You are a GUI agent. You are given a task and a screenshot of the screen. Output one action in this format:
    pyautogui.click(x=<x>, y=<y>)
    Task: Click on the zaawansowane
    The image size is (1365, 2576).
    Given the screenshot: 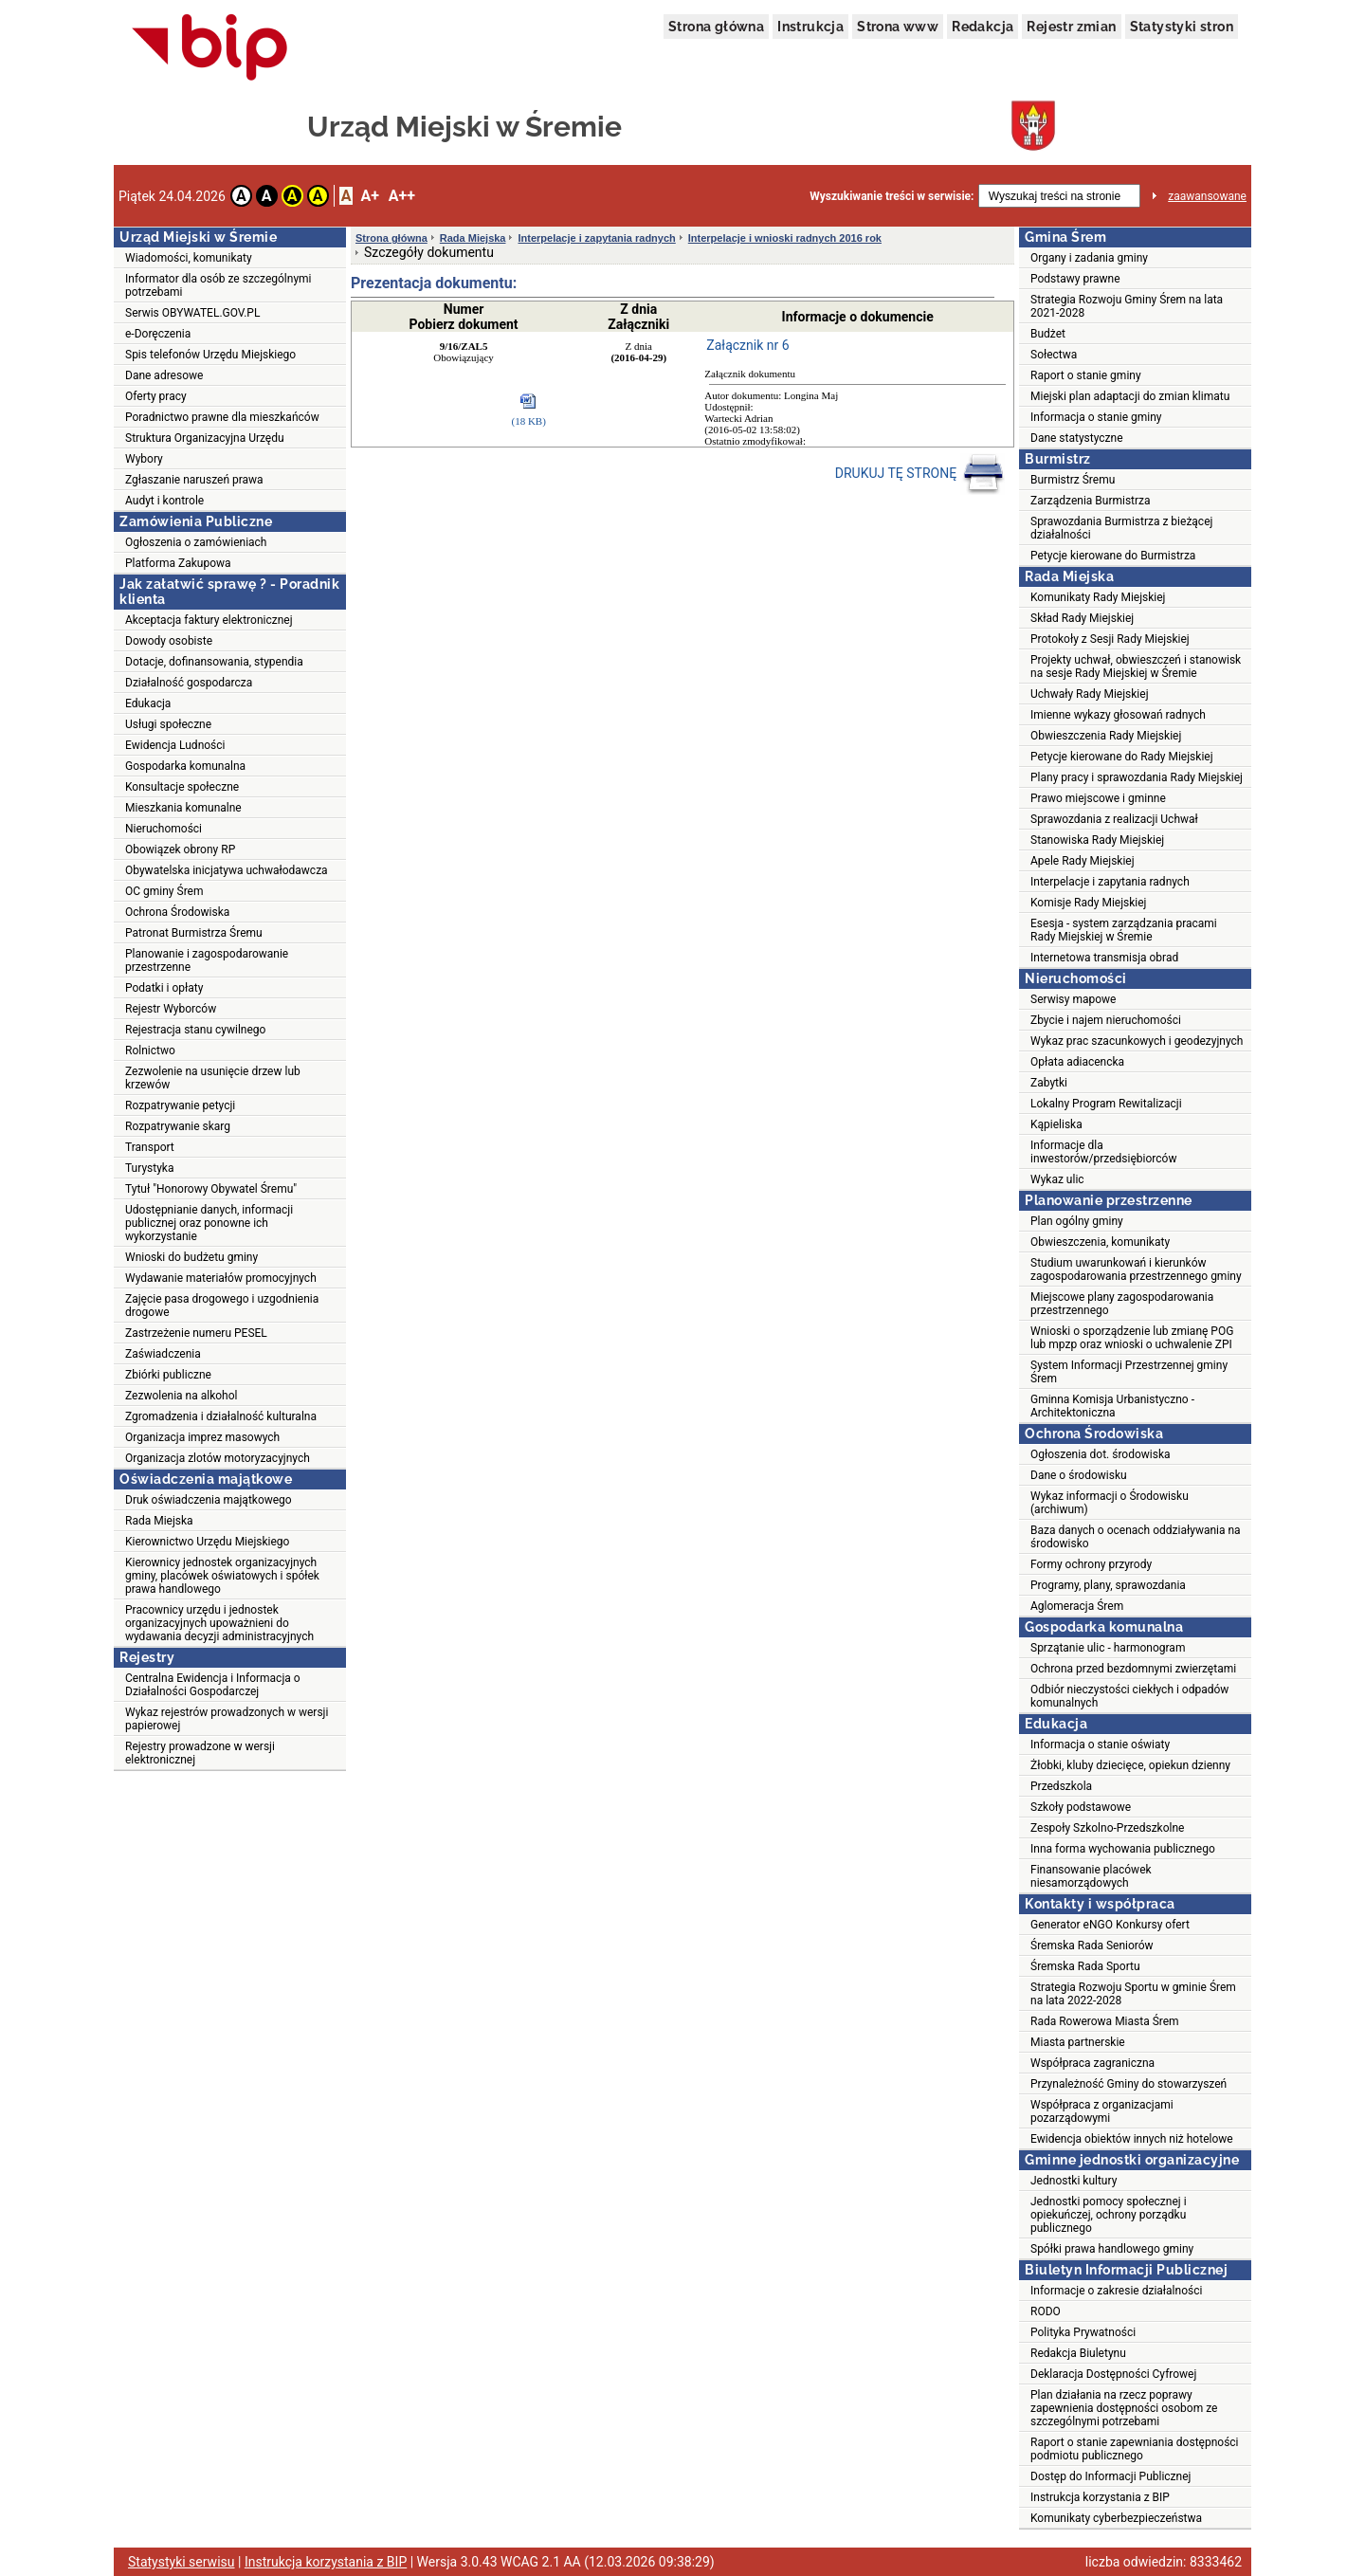 What is the action you would take?
    pyautogui.click(x=1207, y=196)
    